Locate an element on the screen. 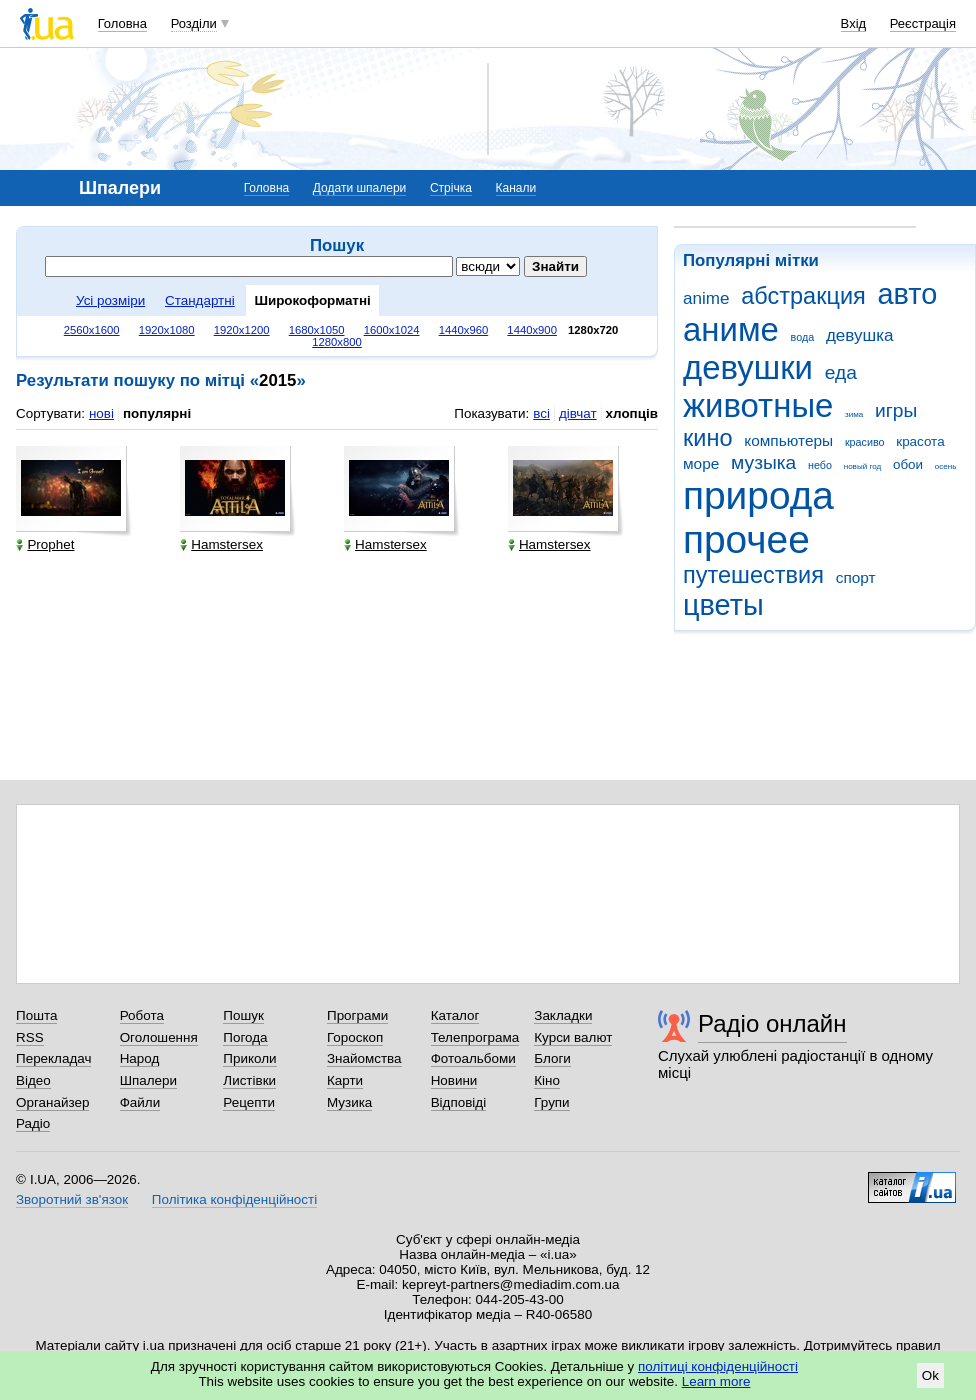 The width and height of the screenshot is (976, 1400). Prophet is located at coordinates (45, 544).